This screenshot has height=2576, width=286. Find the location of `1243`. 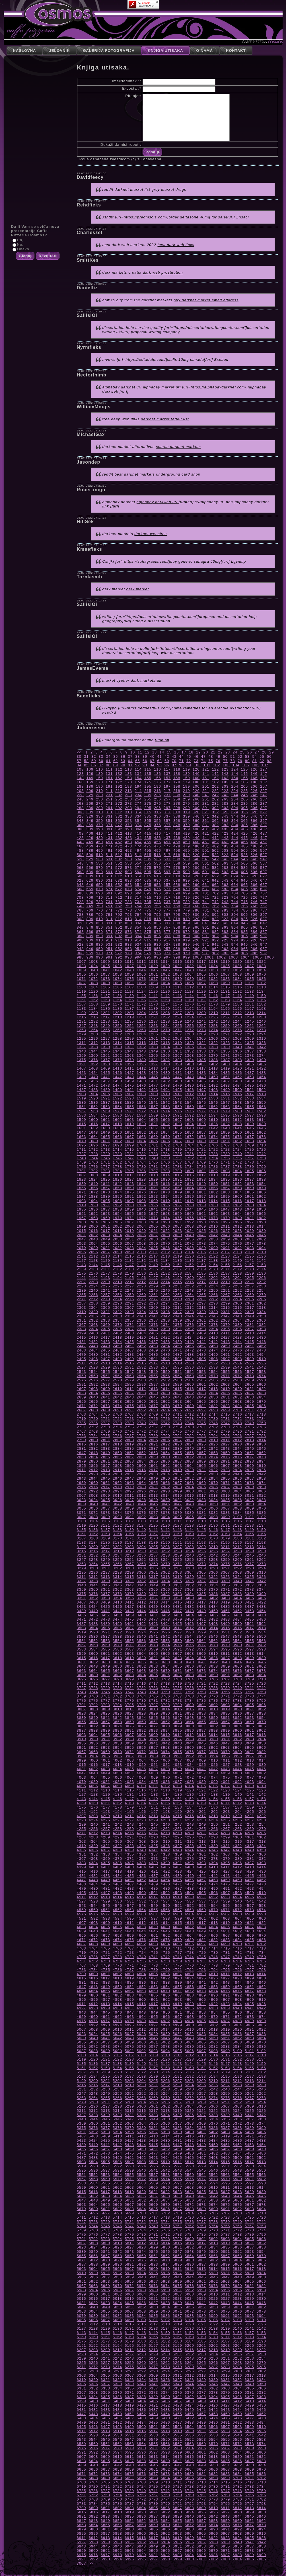

1243 is located at coordinates (225, 1021).